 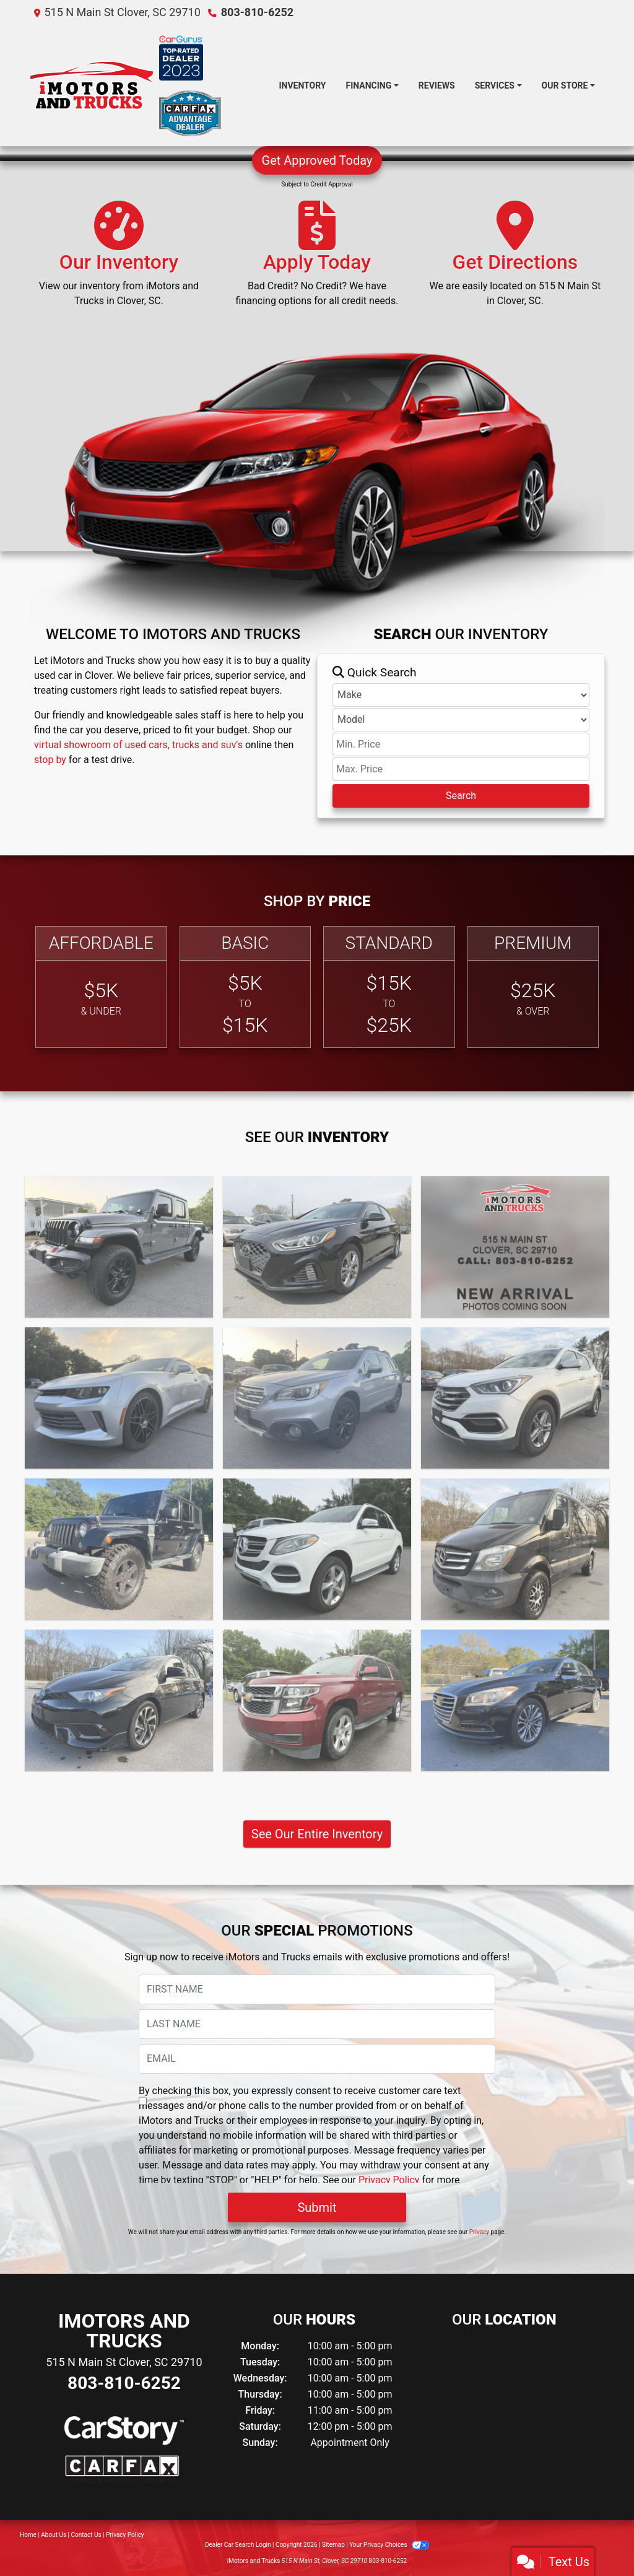 I want to click on [Get Directions], so click(x=515, y=259).